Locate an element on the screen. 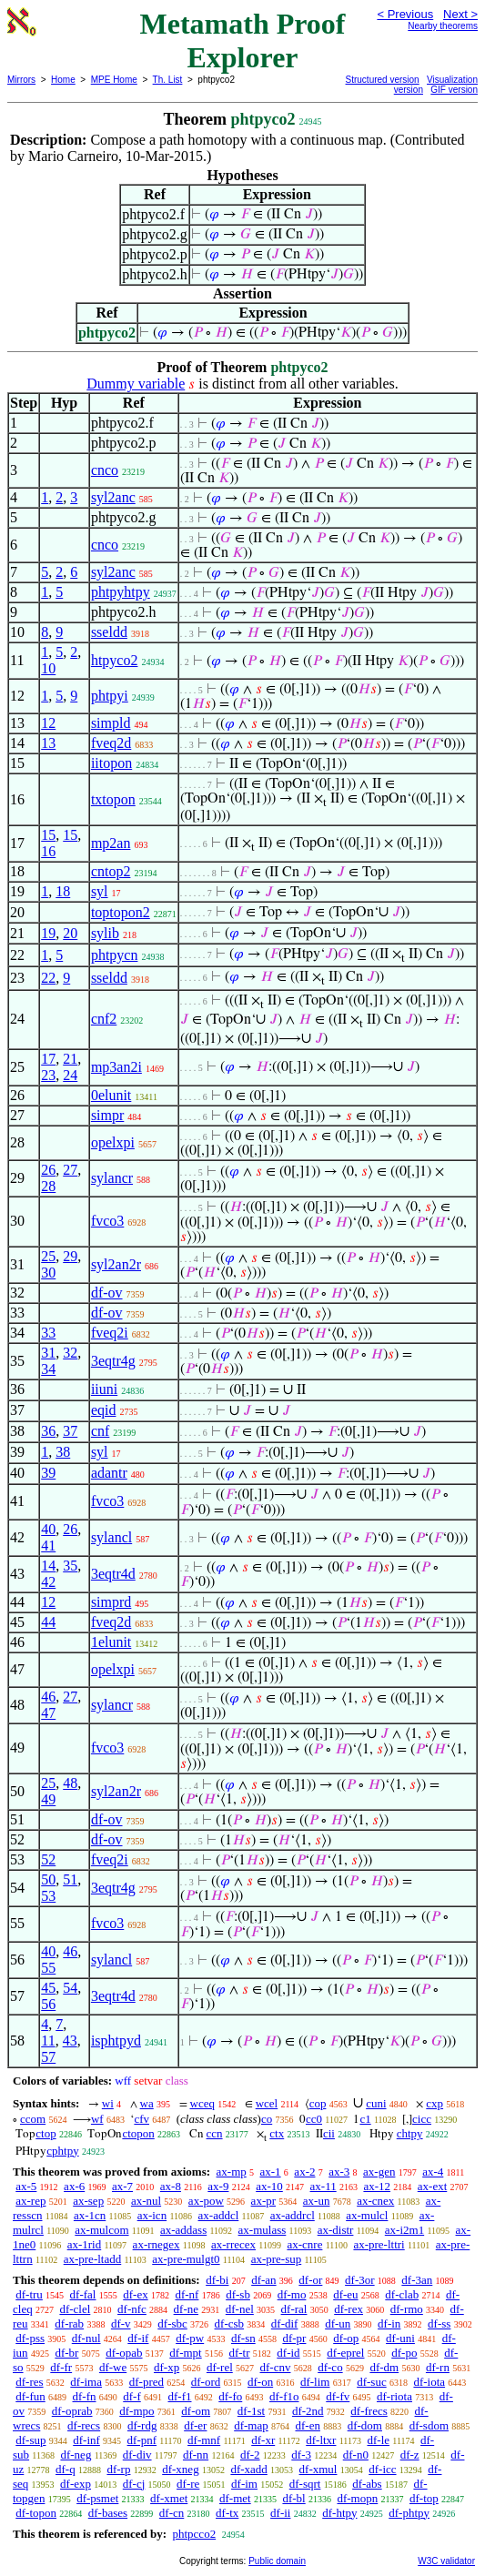 The height and width of the screenshot is (2576, 485). df-xneg is located at coordinates (180, 2469).